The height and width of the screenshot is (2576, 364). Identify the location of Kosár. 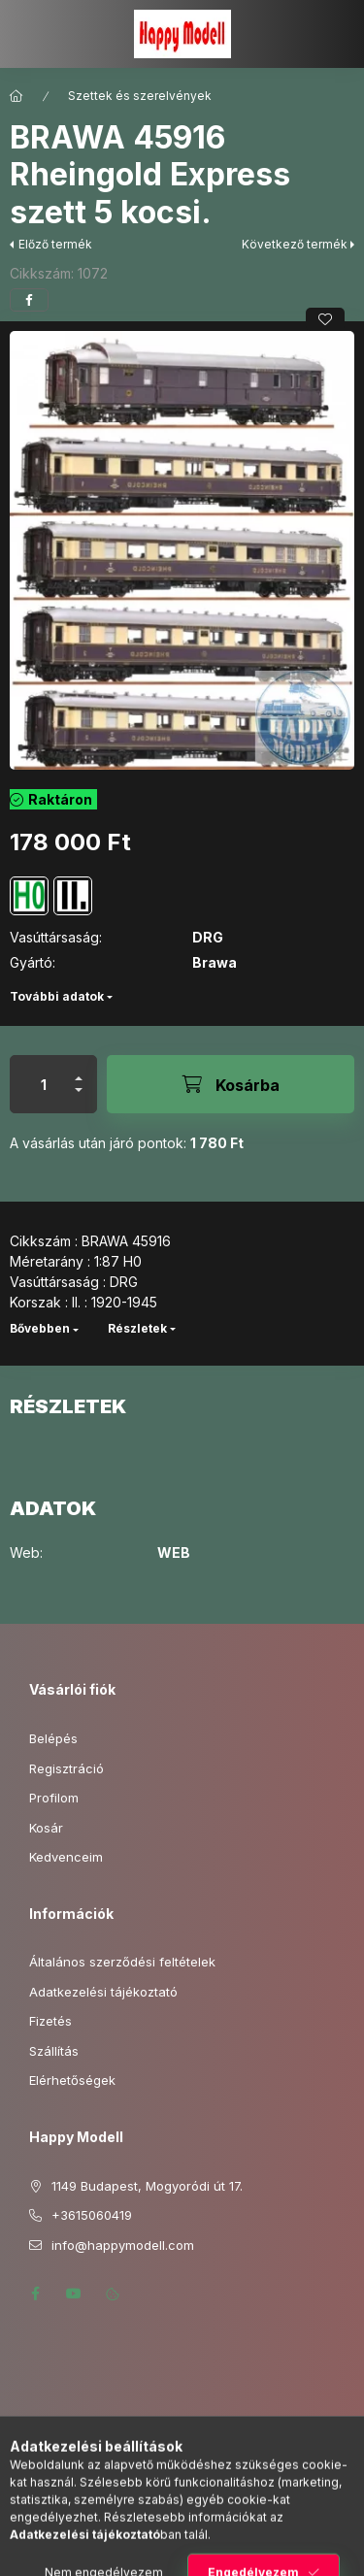
(46, 1827).